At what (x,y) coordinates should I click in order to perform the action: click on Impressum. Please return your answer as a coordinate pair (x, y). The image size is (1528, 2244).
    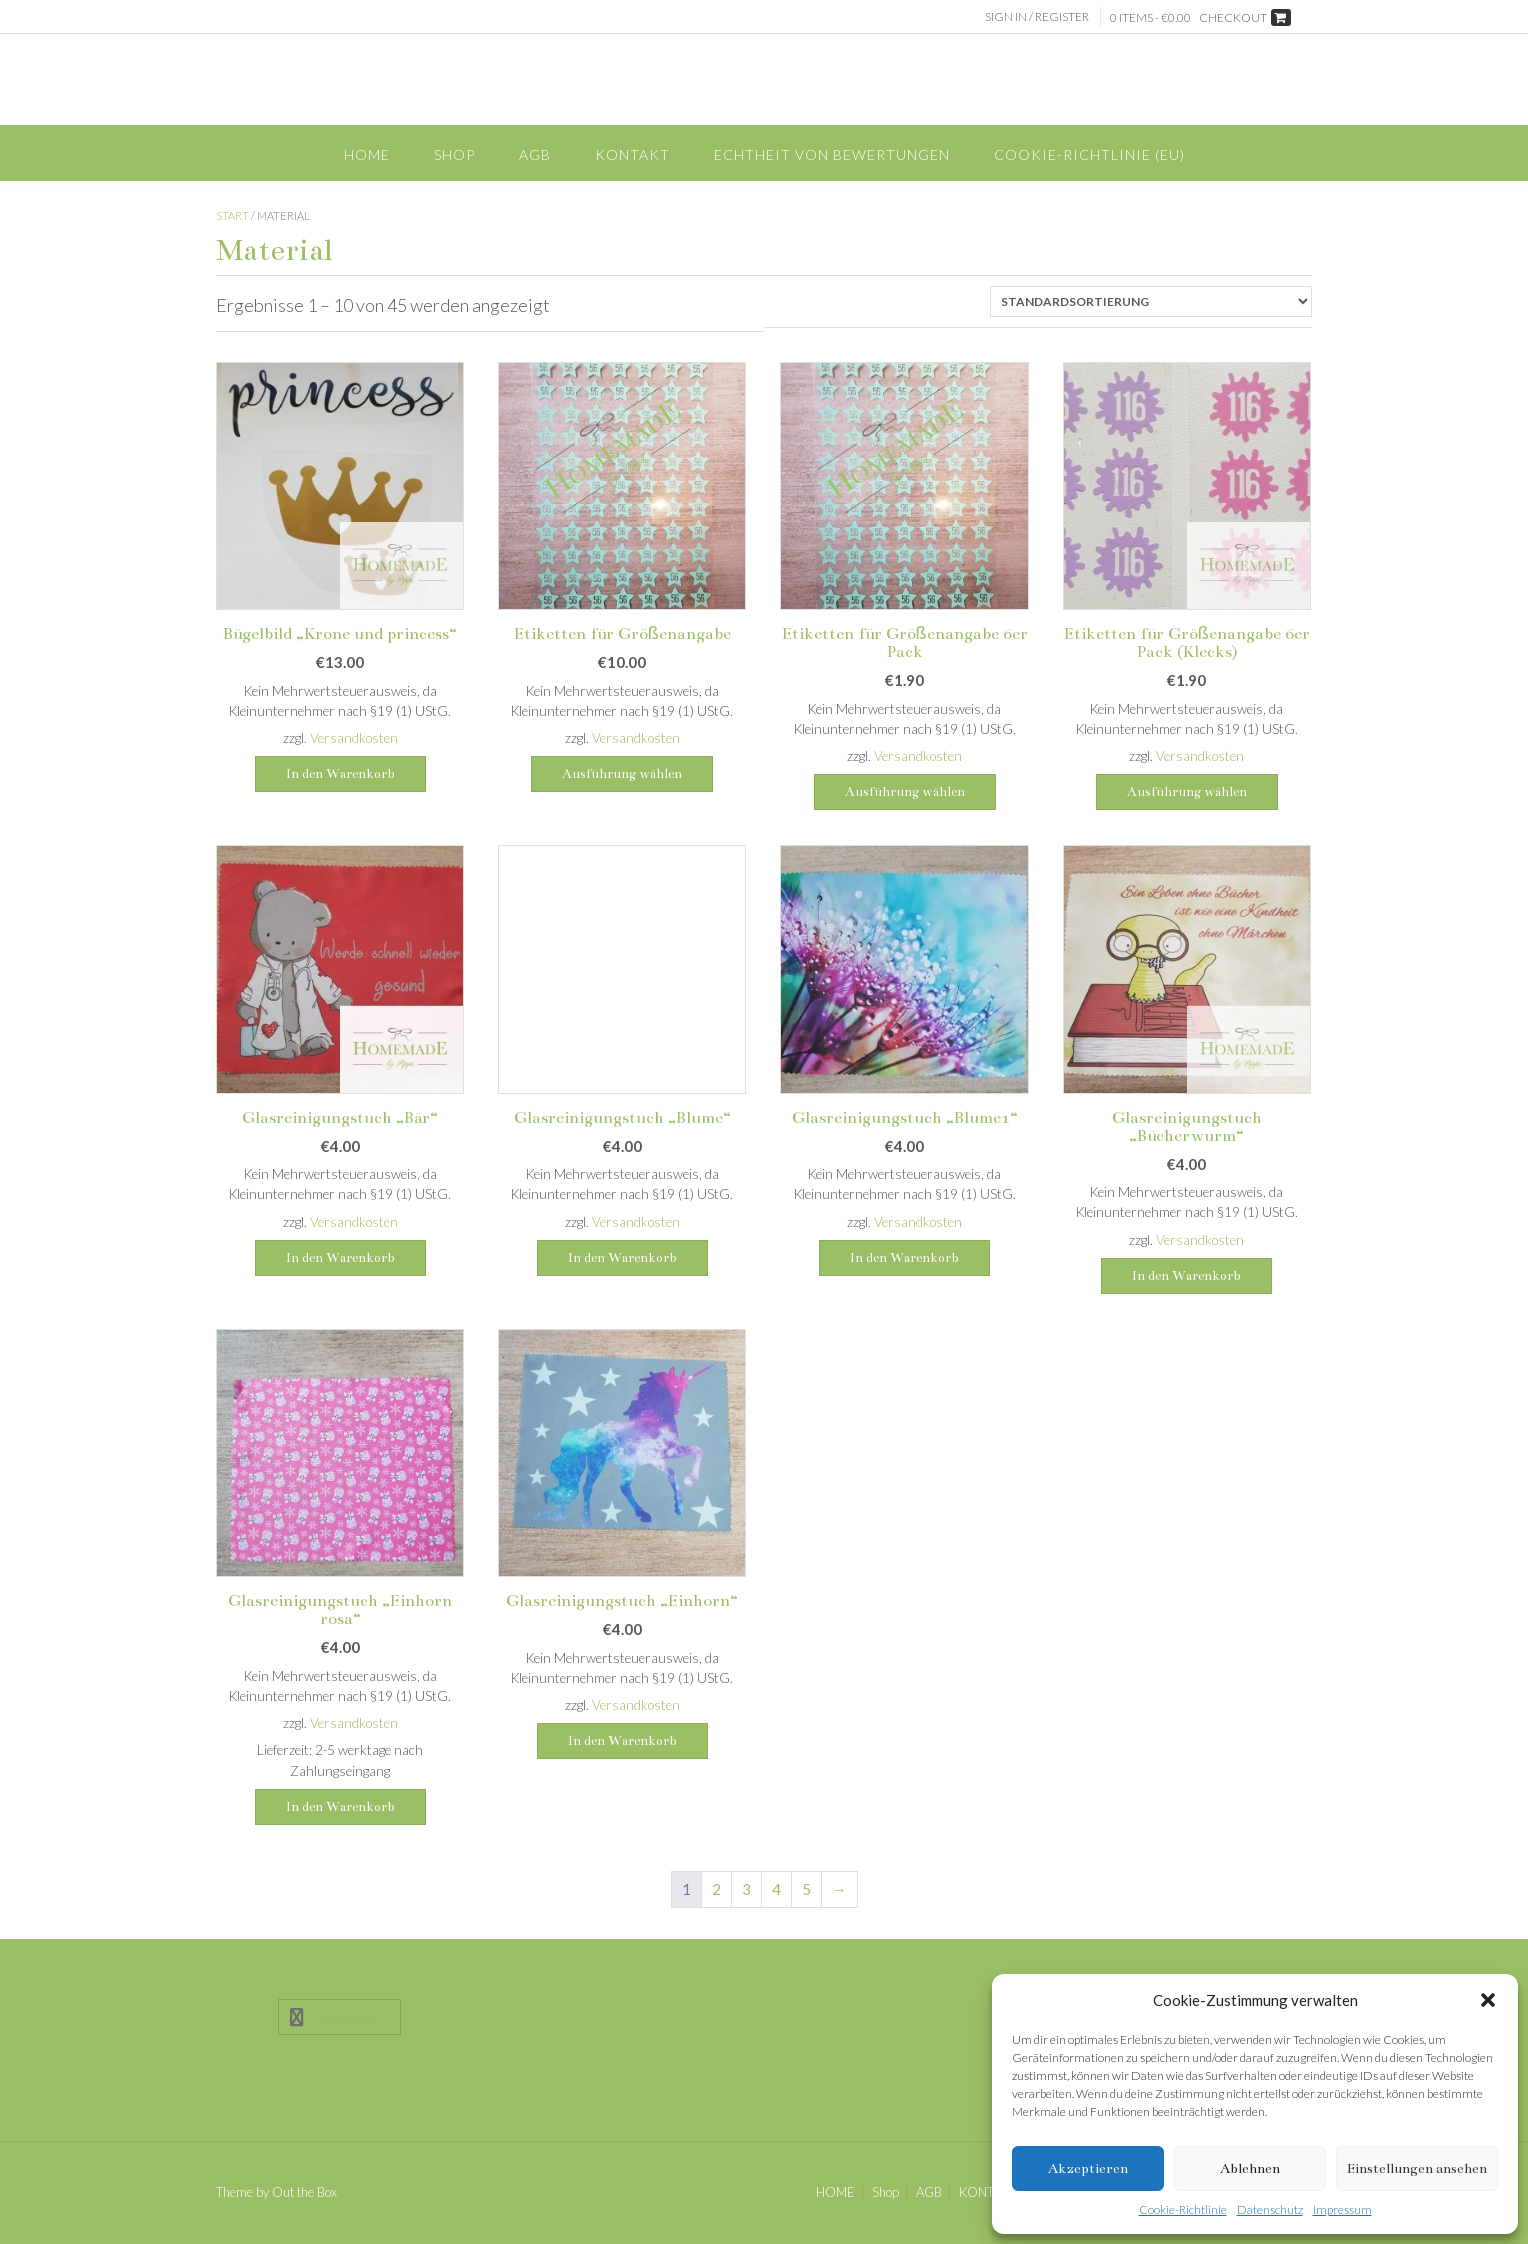
    Looking at the image, I should click on (1342, 2209).